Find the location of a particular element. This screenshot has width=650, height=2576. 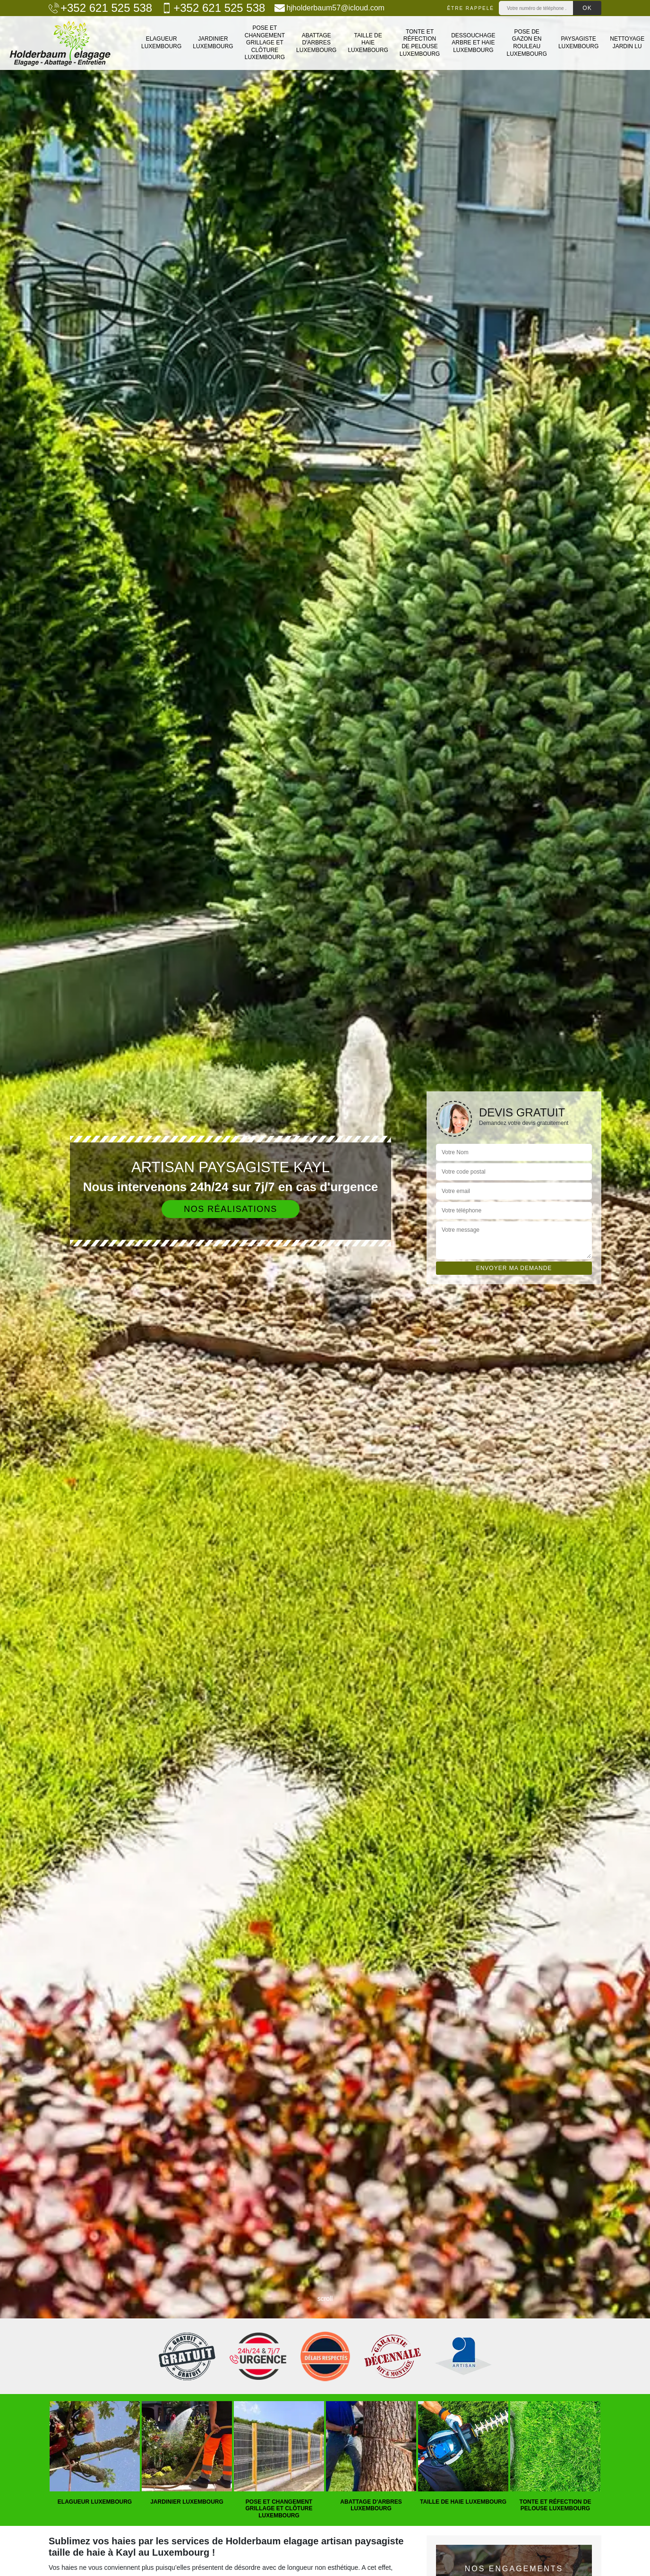

Elagueur Luxembourg is located at coordinates (161, 42).